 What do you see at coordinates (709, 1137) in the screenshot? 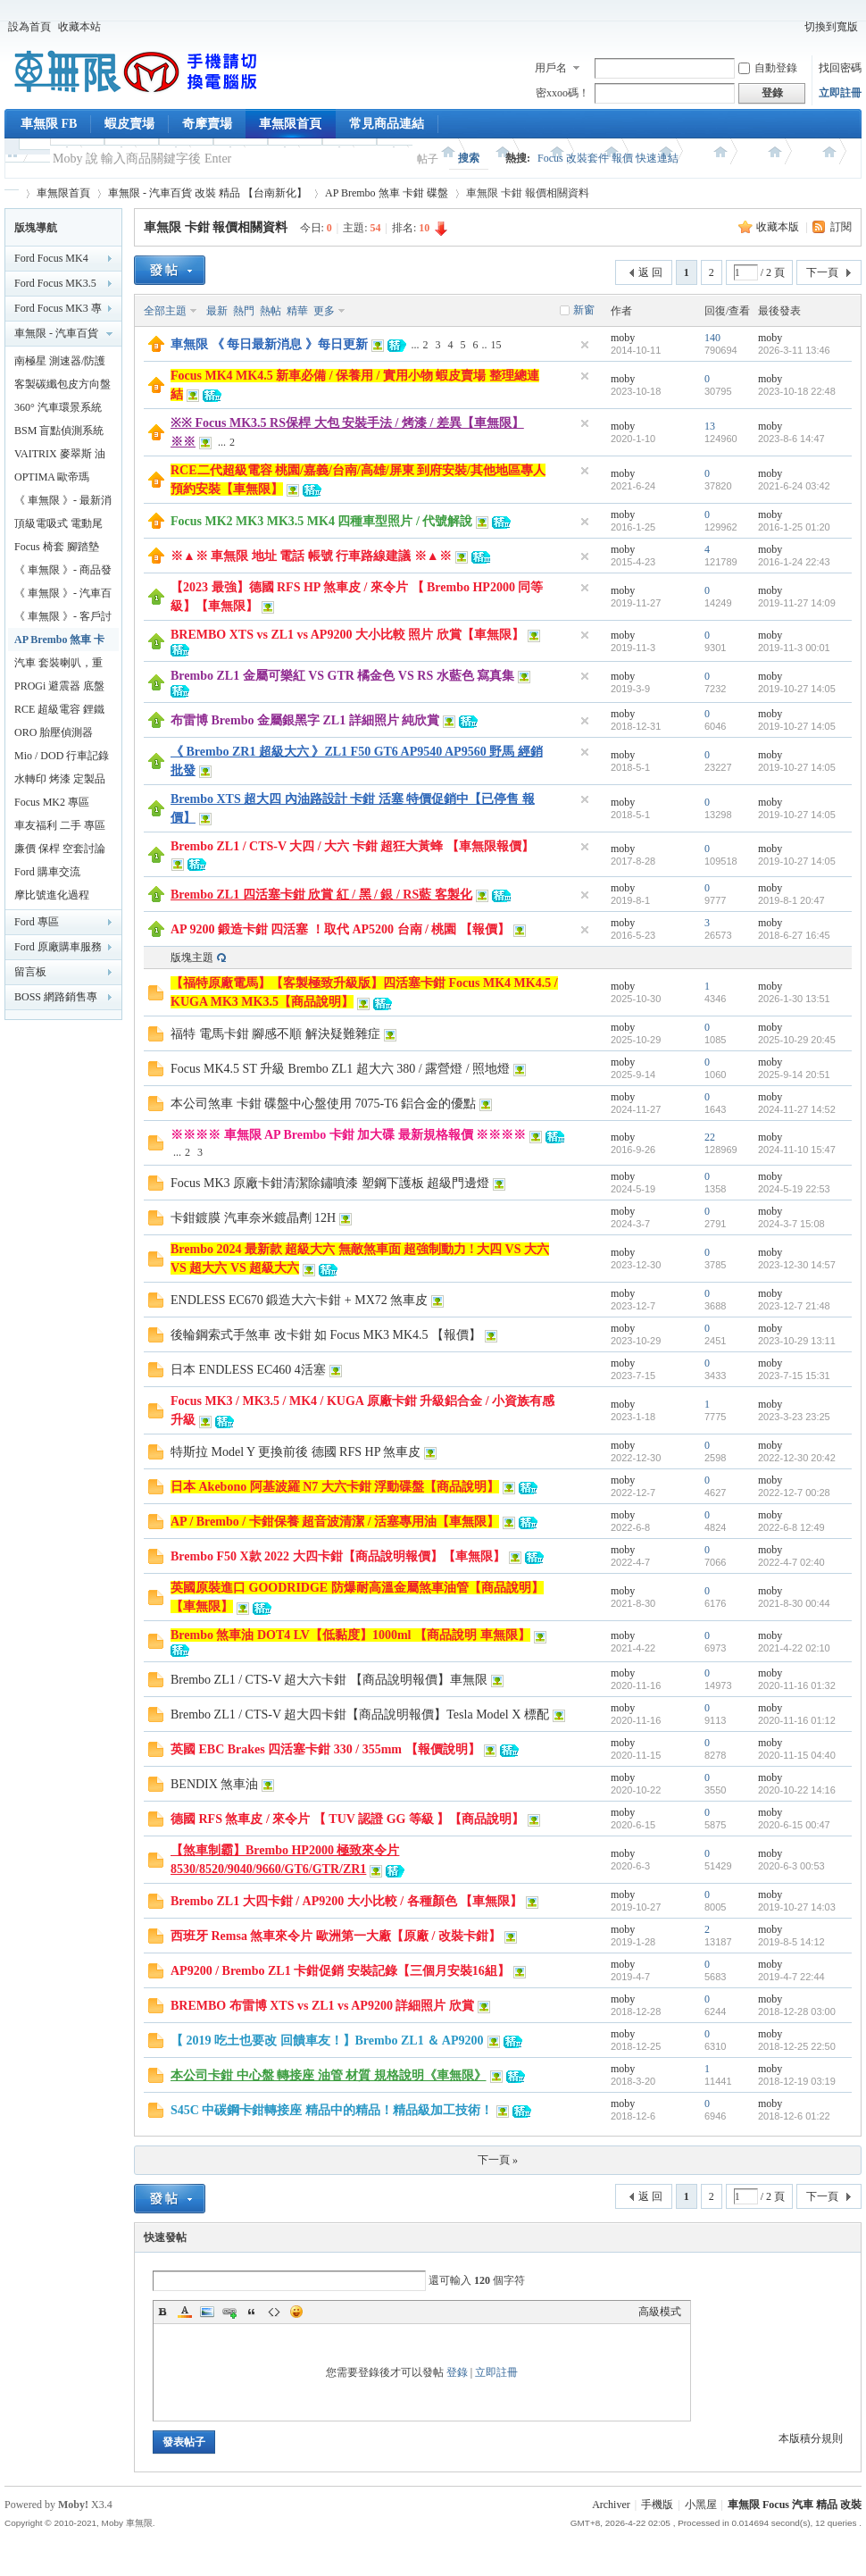
I see `22` at bounding box center [709, 1137].